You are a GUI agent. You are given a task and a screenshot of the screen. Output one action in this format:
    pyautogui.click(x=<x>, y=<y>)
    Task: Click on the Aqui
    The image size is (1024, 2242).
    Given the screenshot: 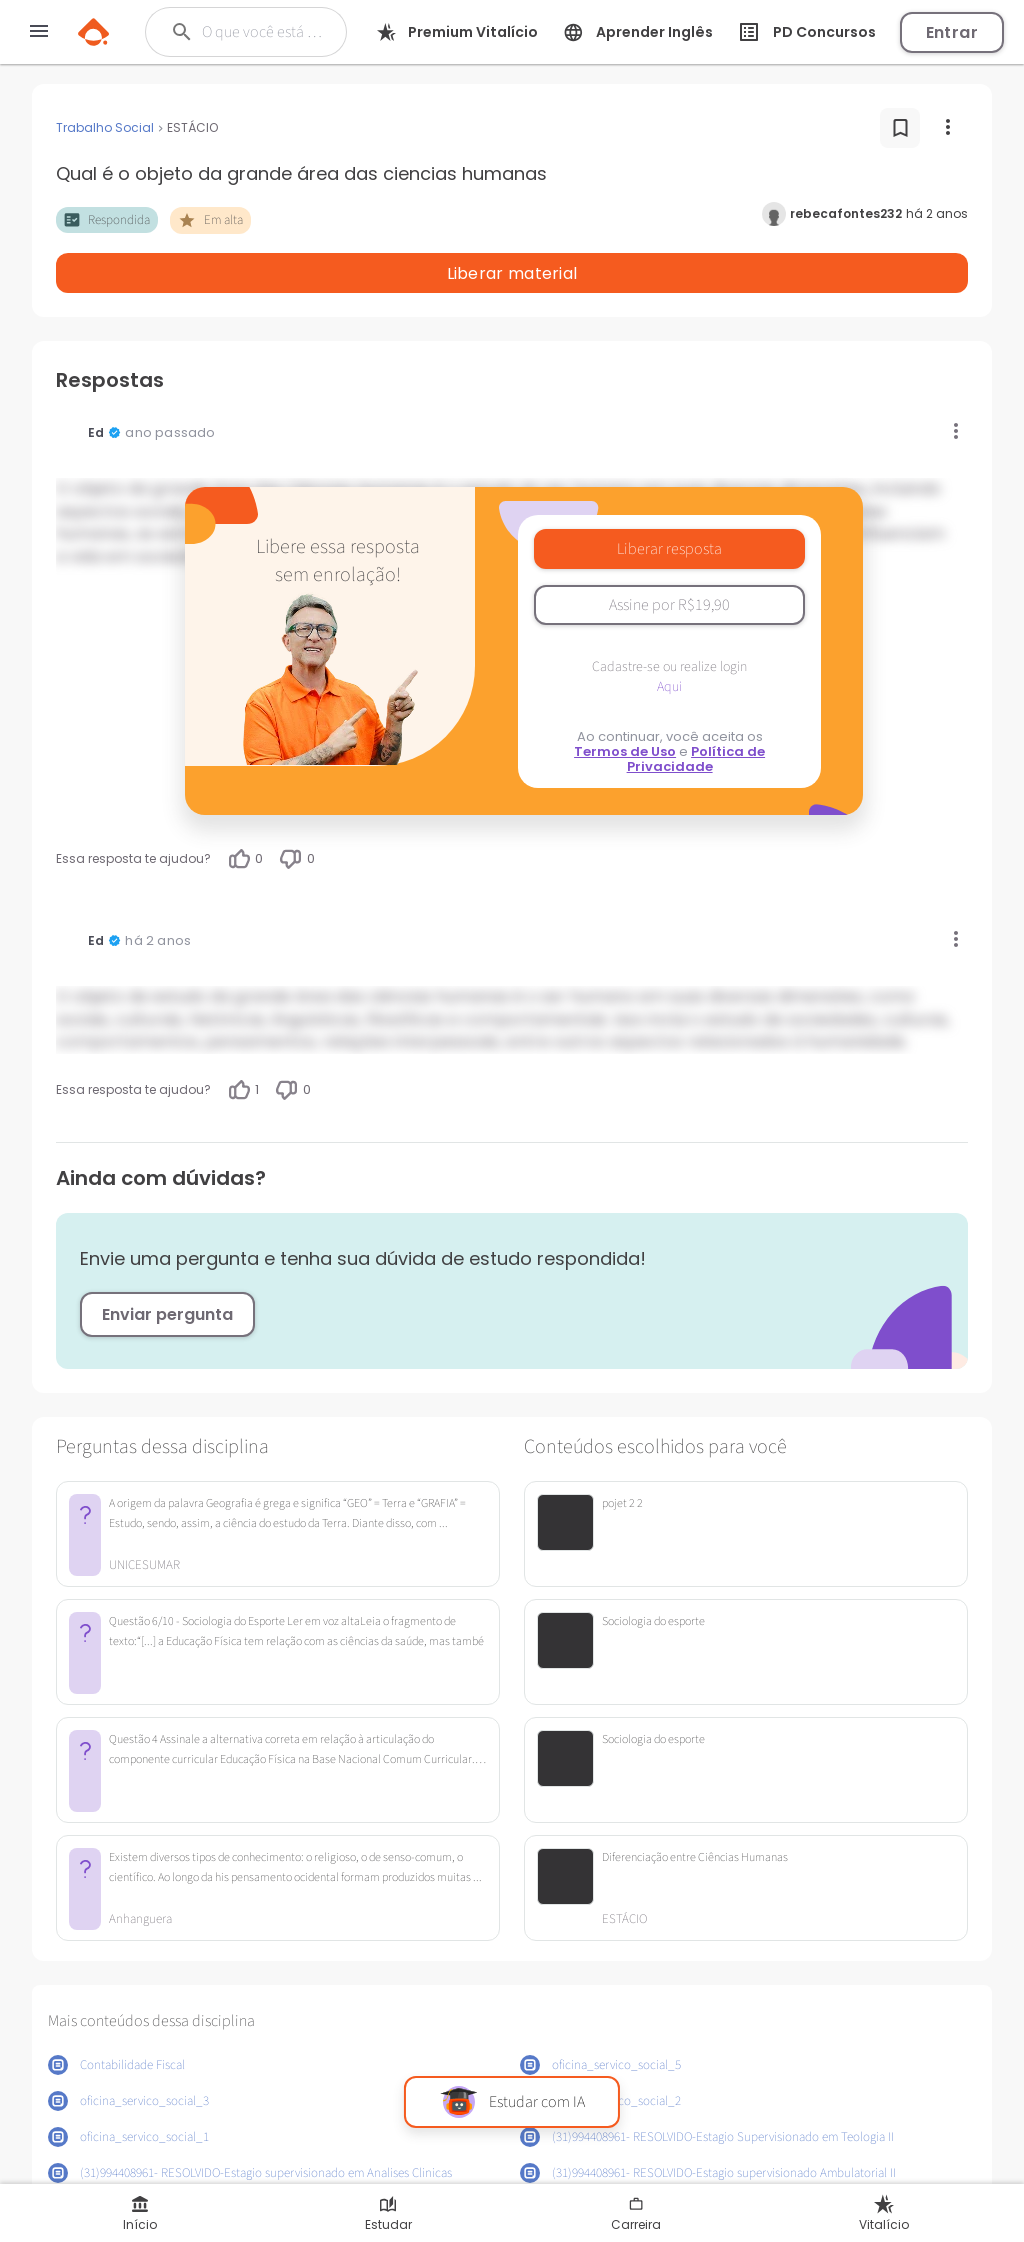 What is the action you would take?
    pyautogui.click(x=669, y=635)
    